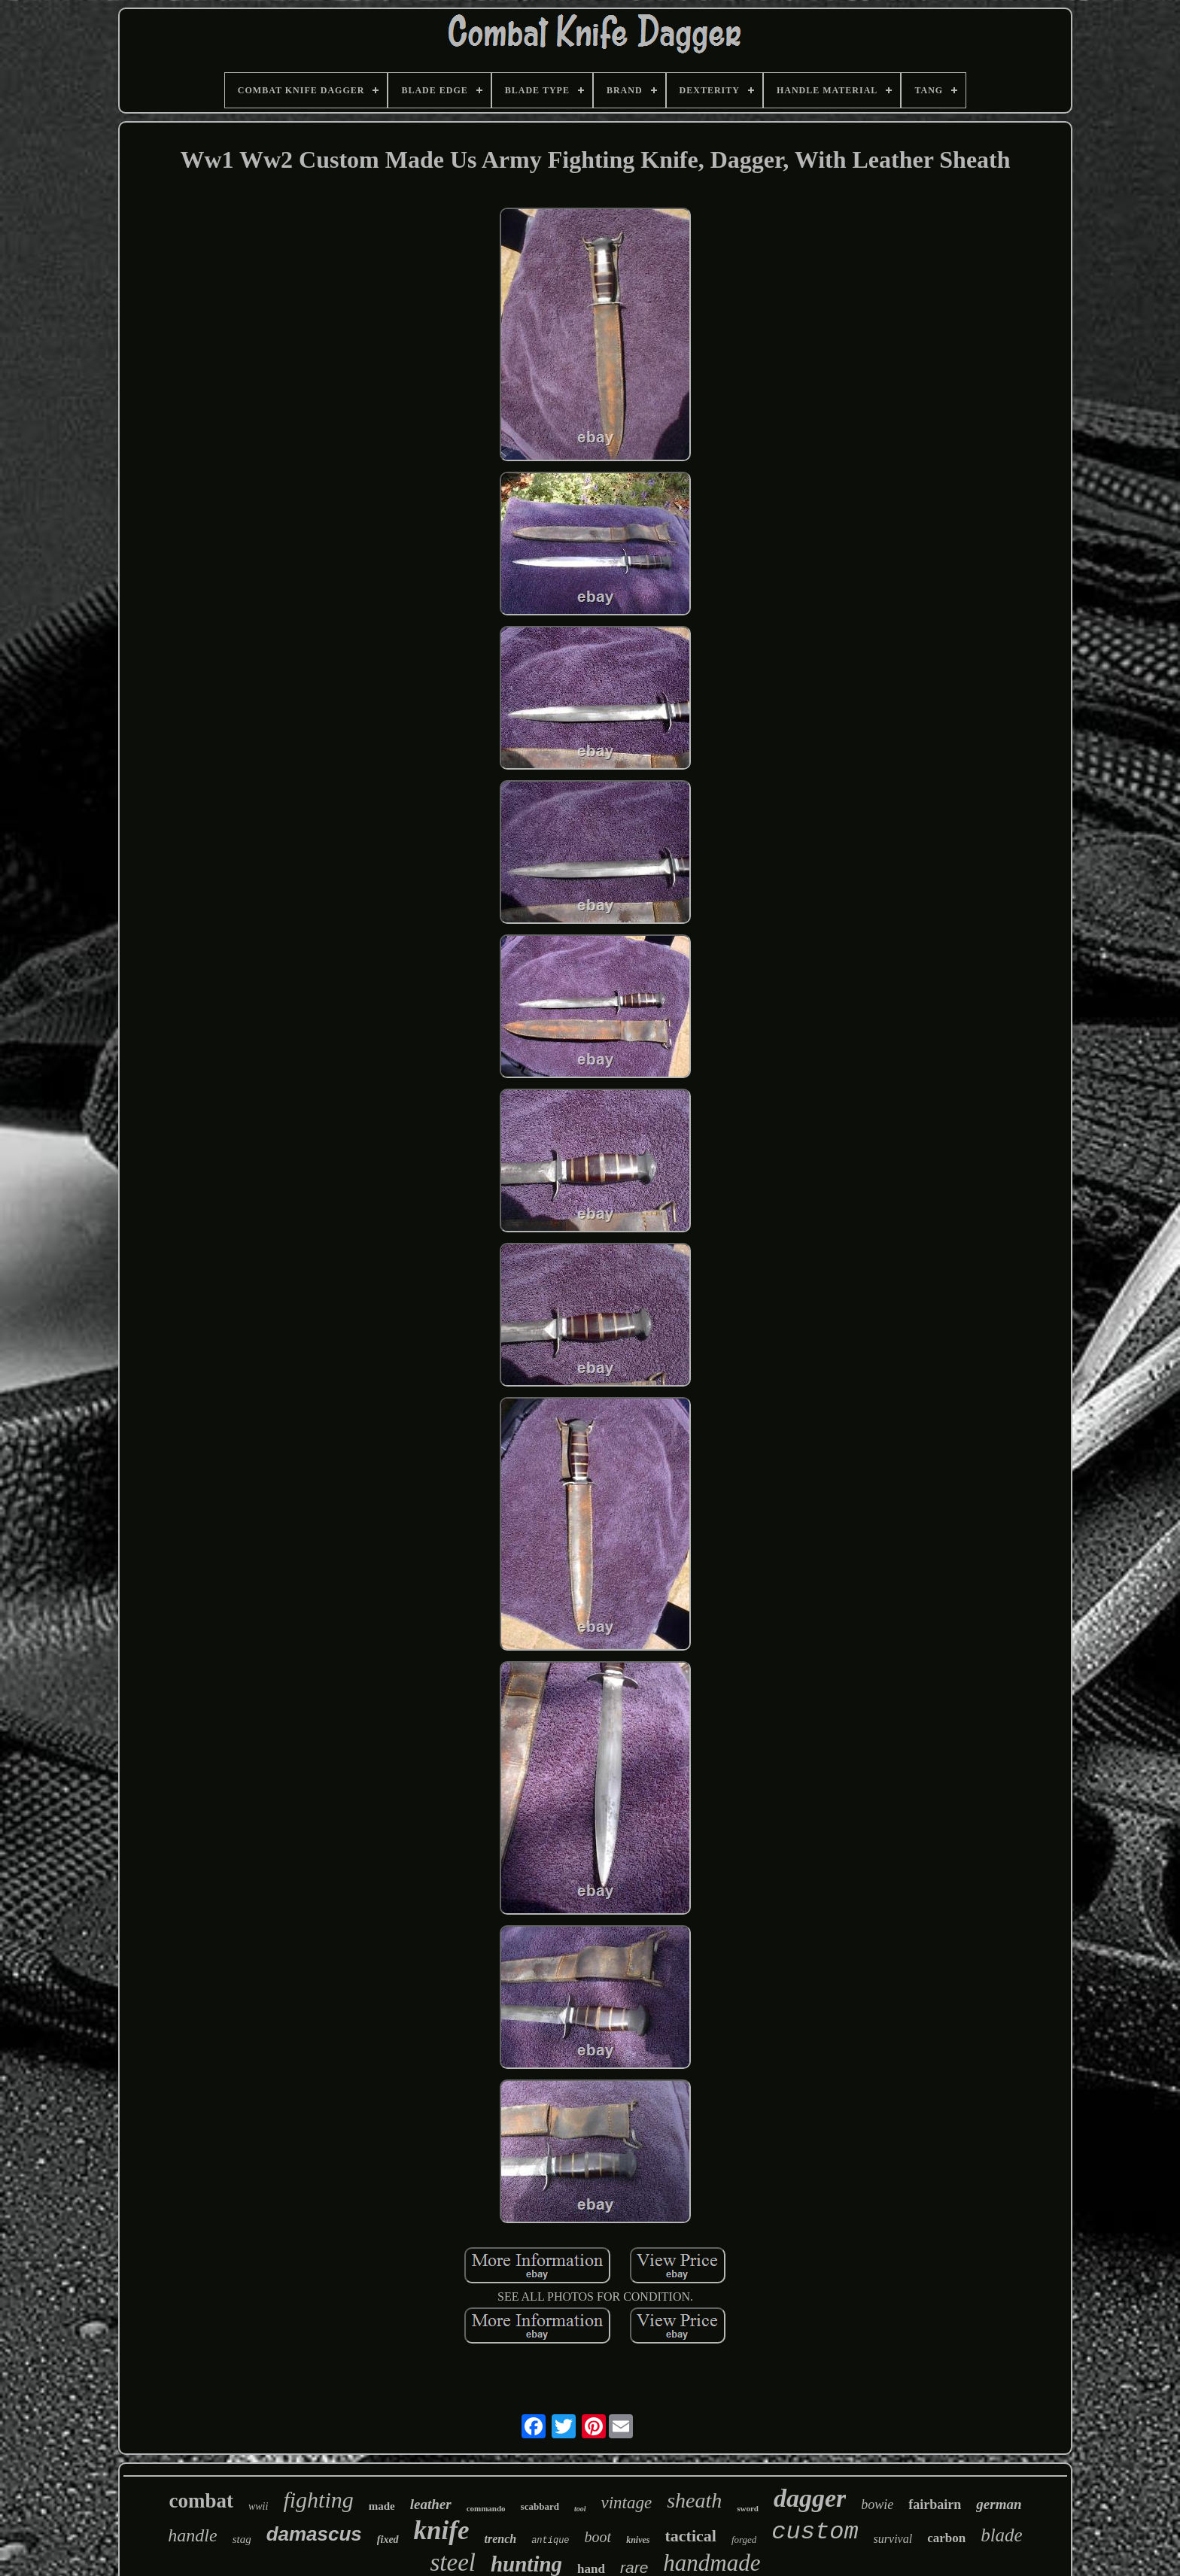 The height and width of the screenshot is (2576, 1180). I want to click on fixed, so click(388, 2539).